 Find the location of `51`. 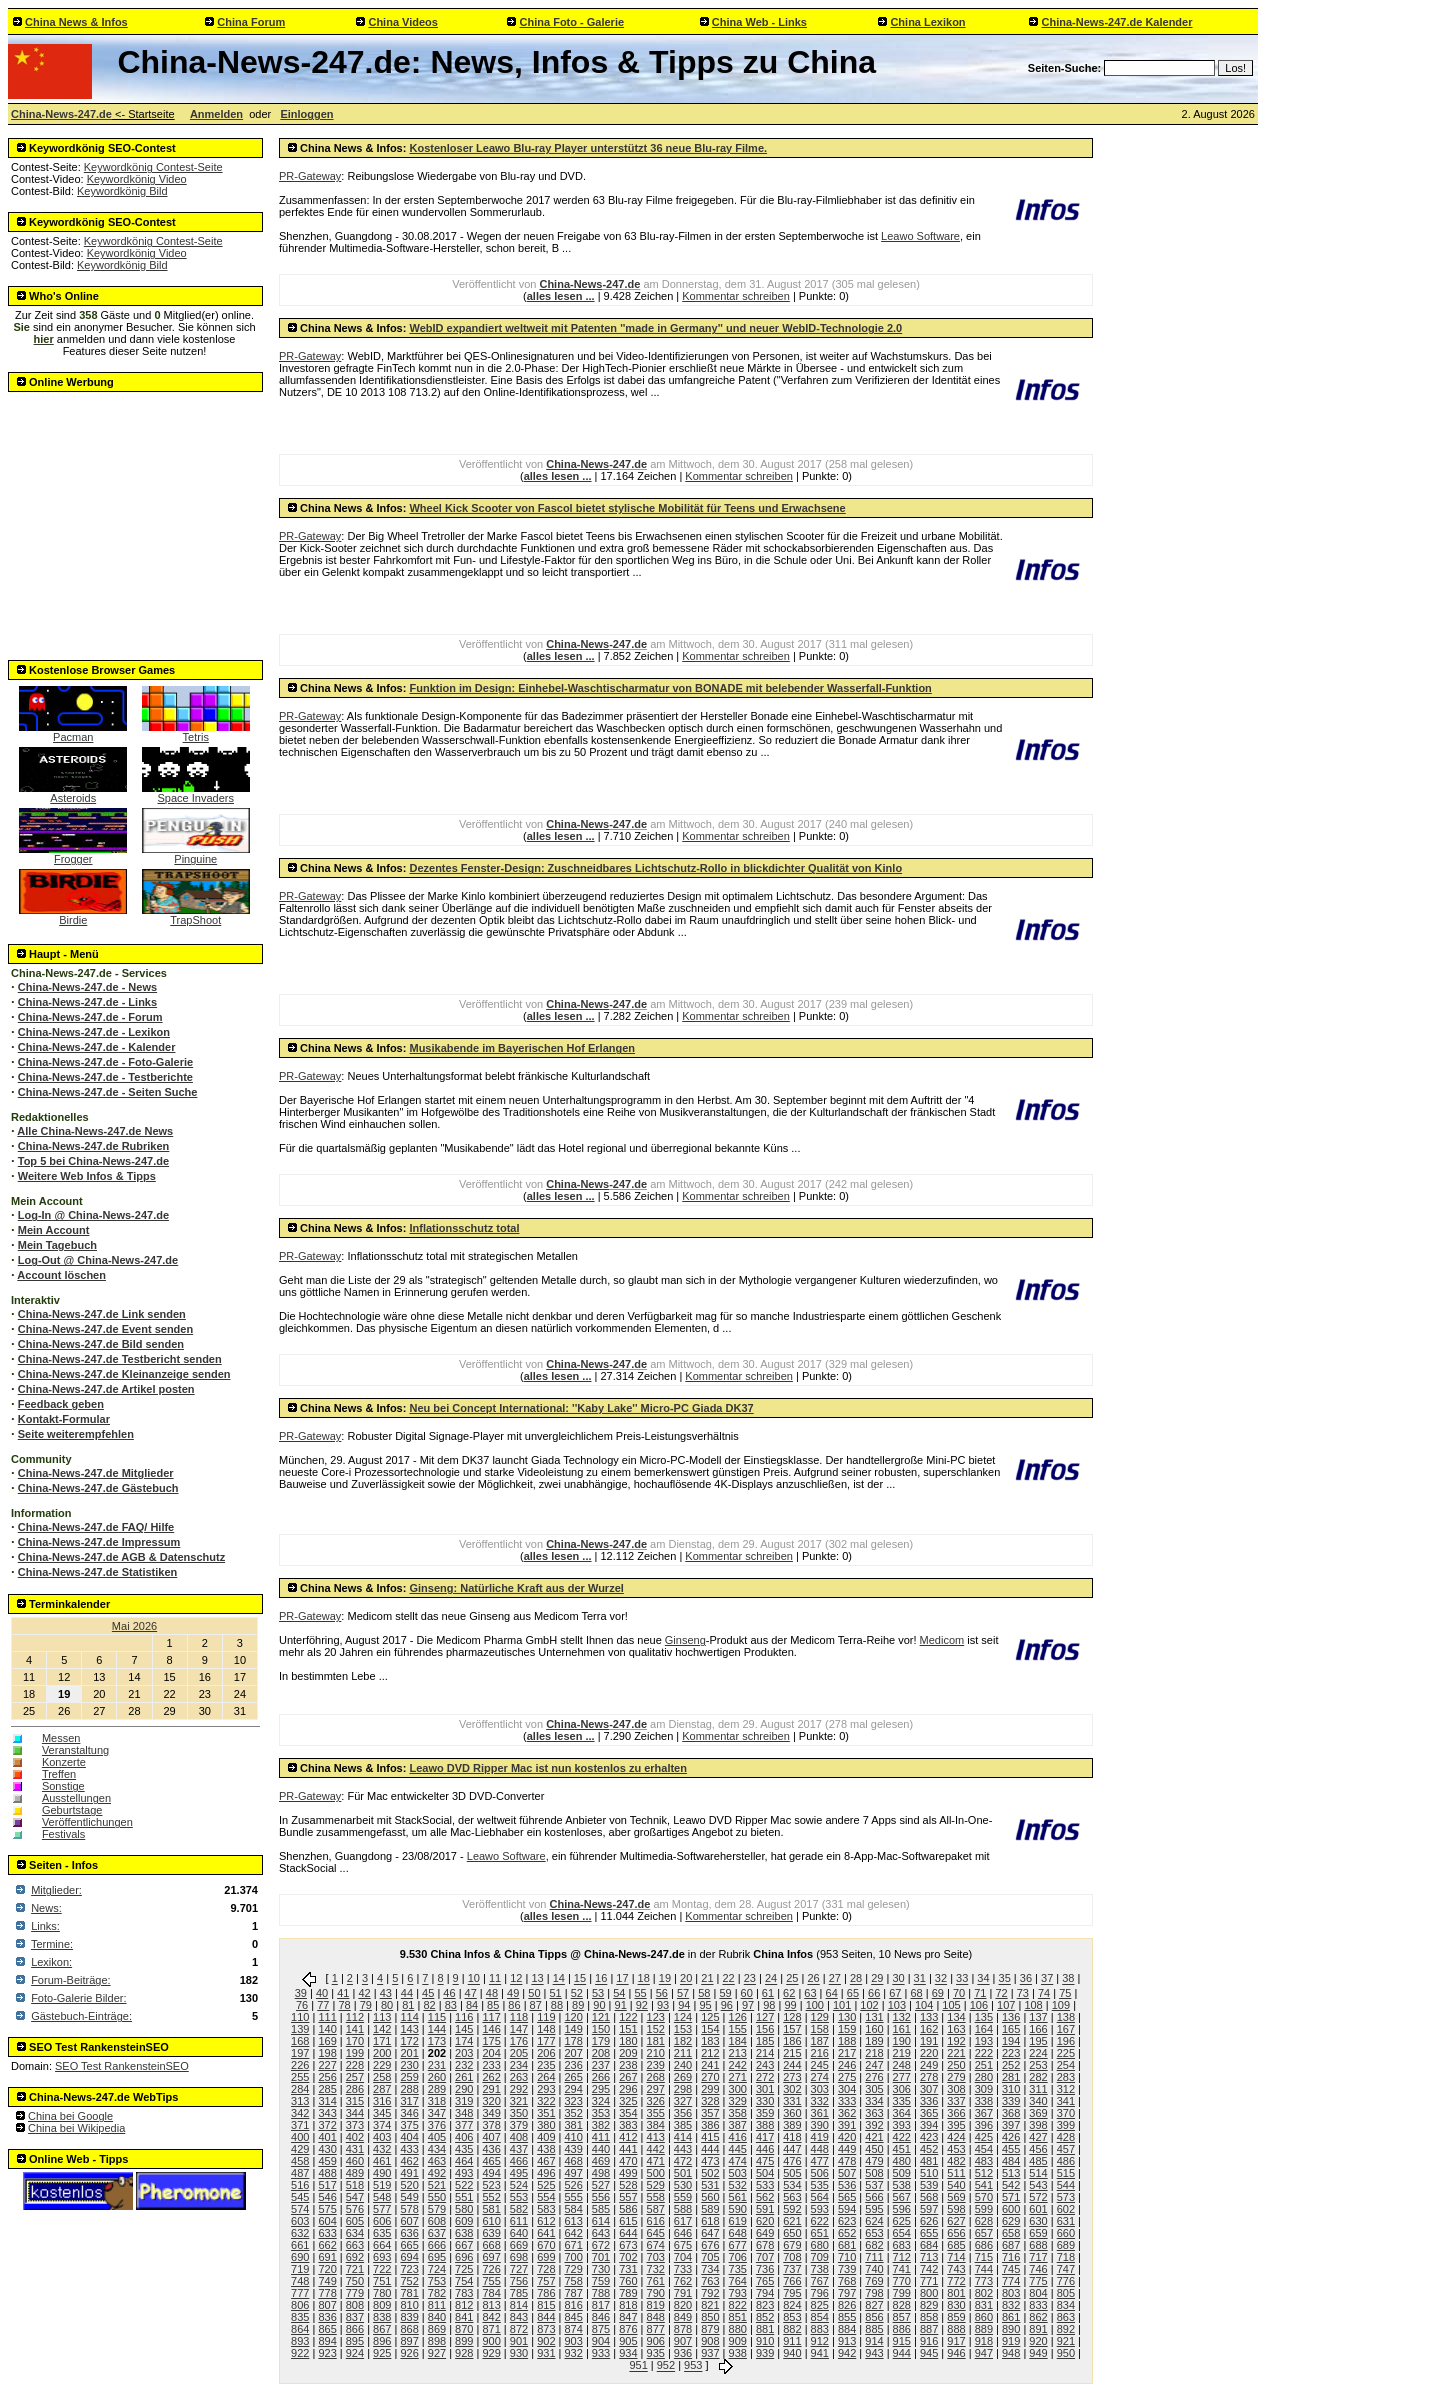

51 is located at coordinates (556, 1993).